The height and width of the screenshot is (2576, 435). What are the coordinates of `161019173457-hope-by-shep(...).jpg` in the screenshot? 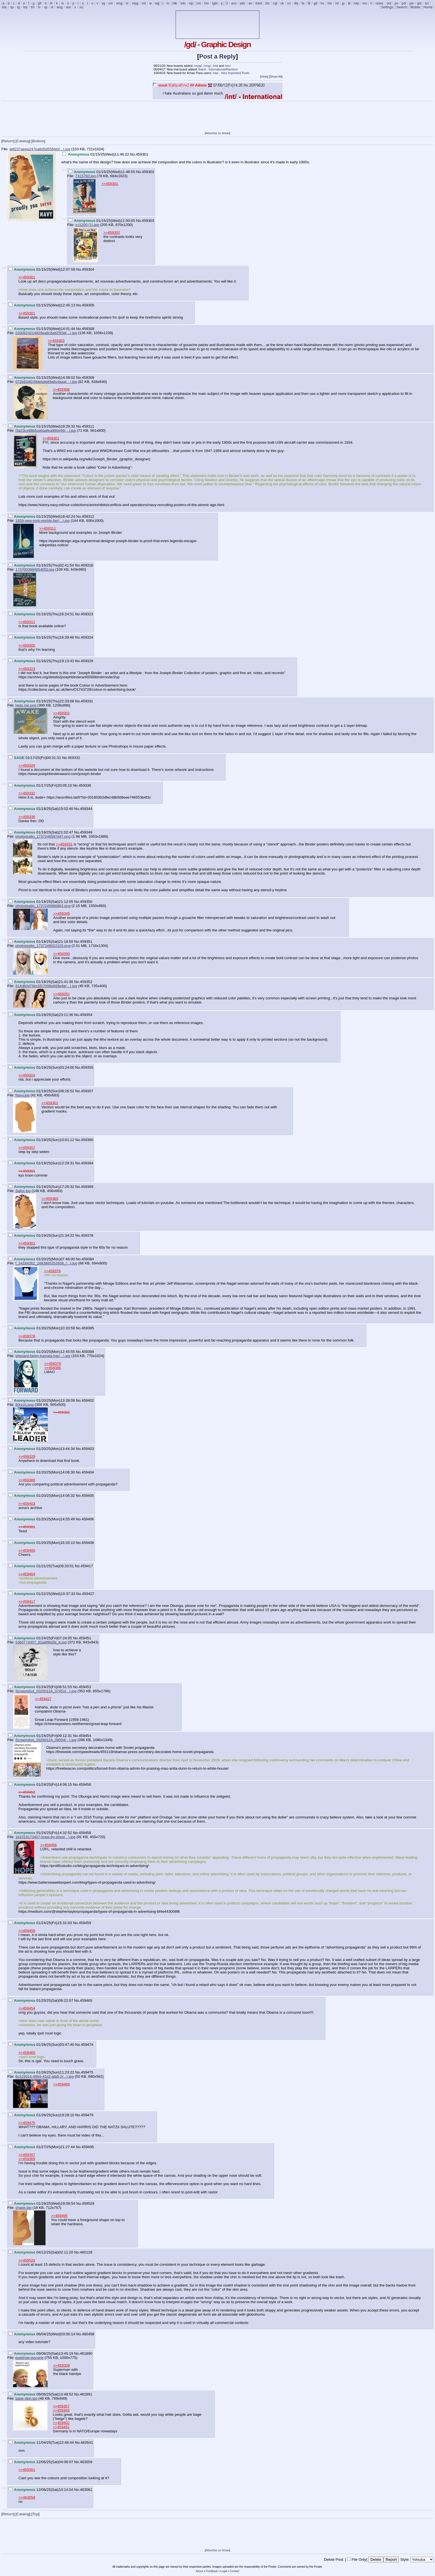 It's located at (45, 1837).